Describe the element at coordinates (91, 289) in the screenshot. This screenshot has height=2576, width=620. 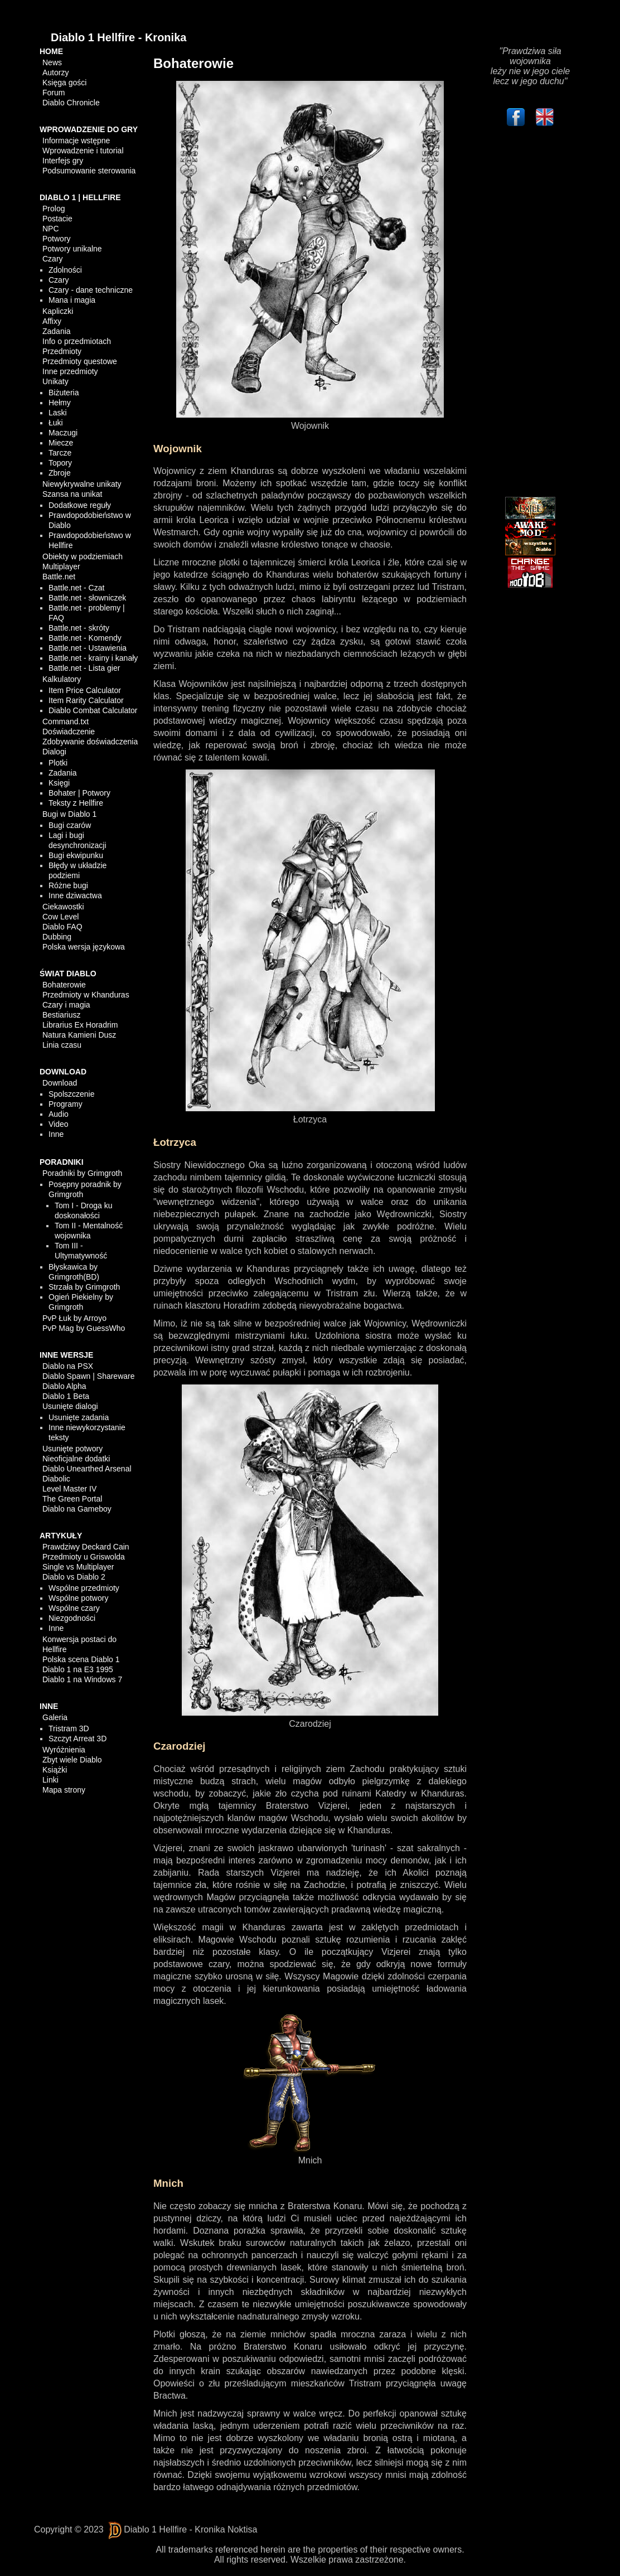
I see `Czary - dane techniczne` at that location.